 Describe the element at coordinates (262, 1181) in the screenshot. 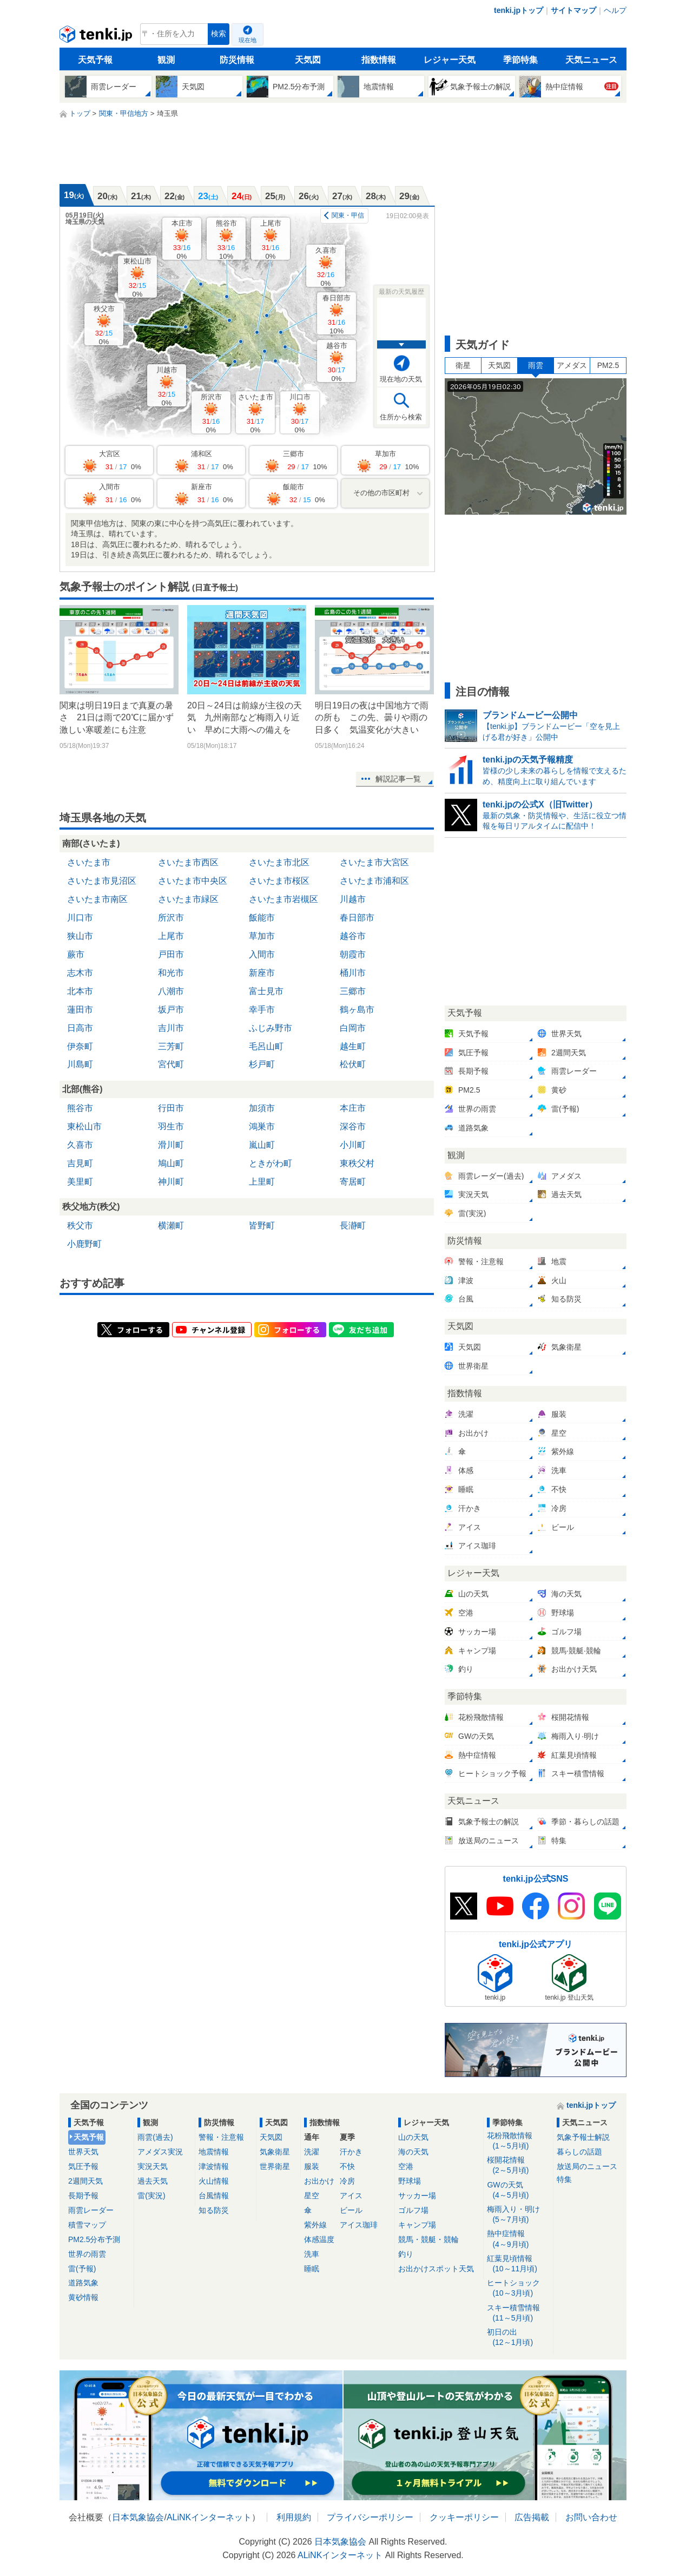

I see `上里町` at that location.